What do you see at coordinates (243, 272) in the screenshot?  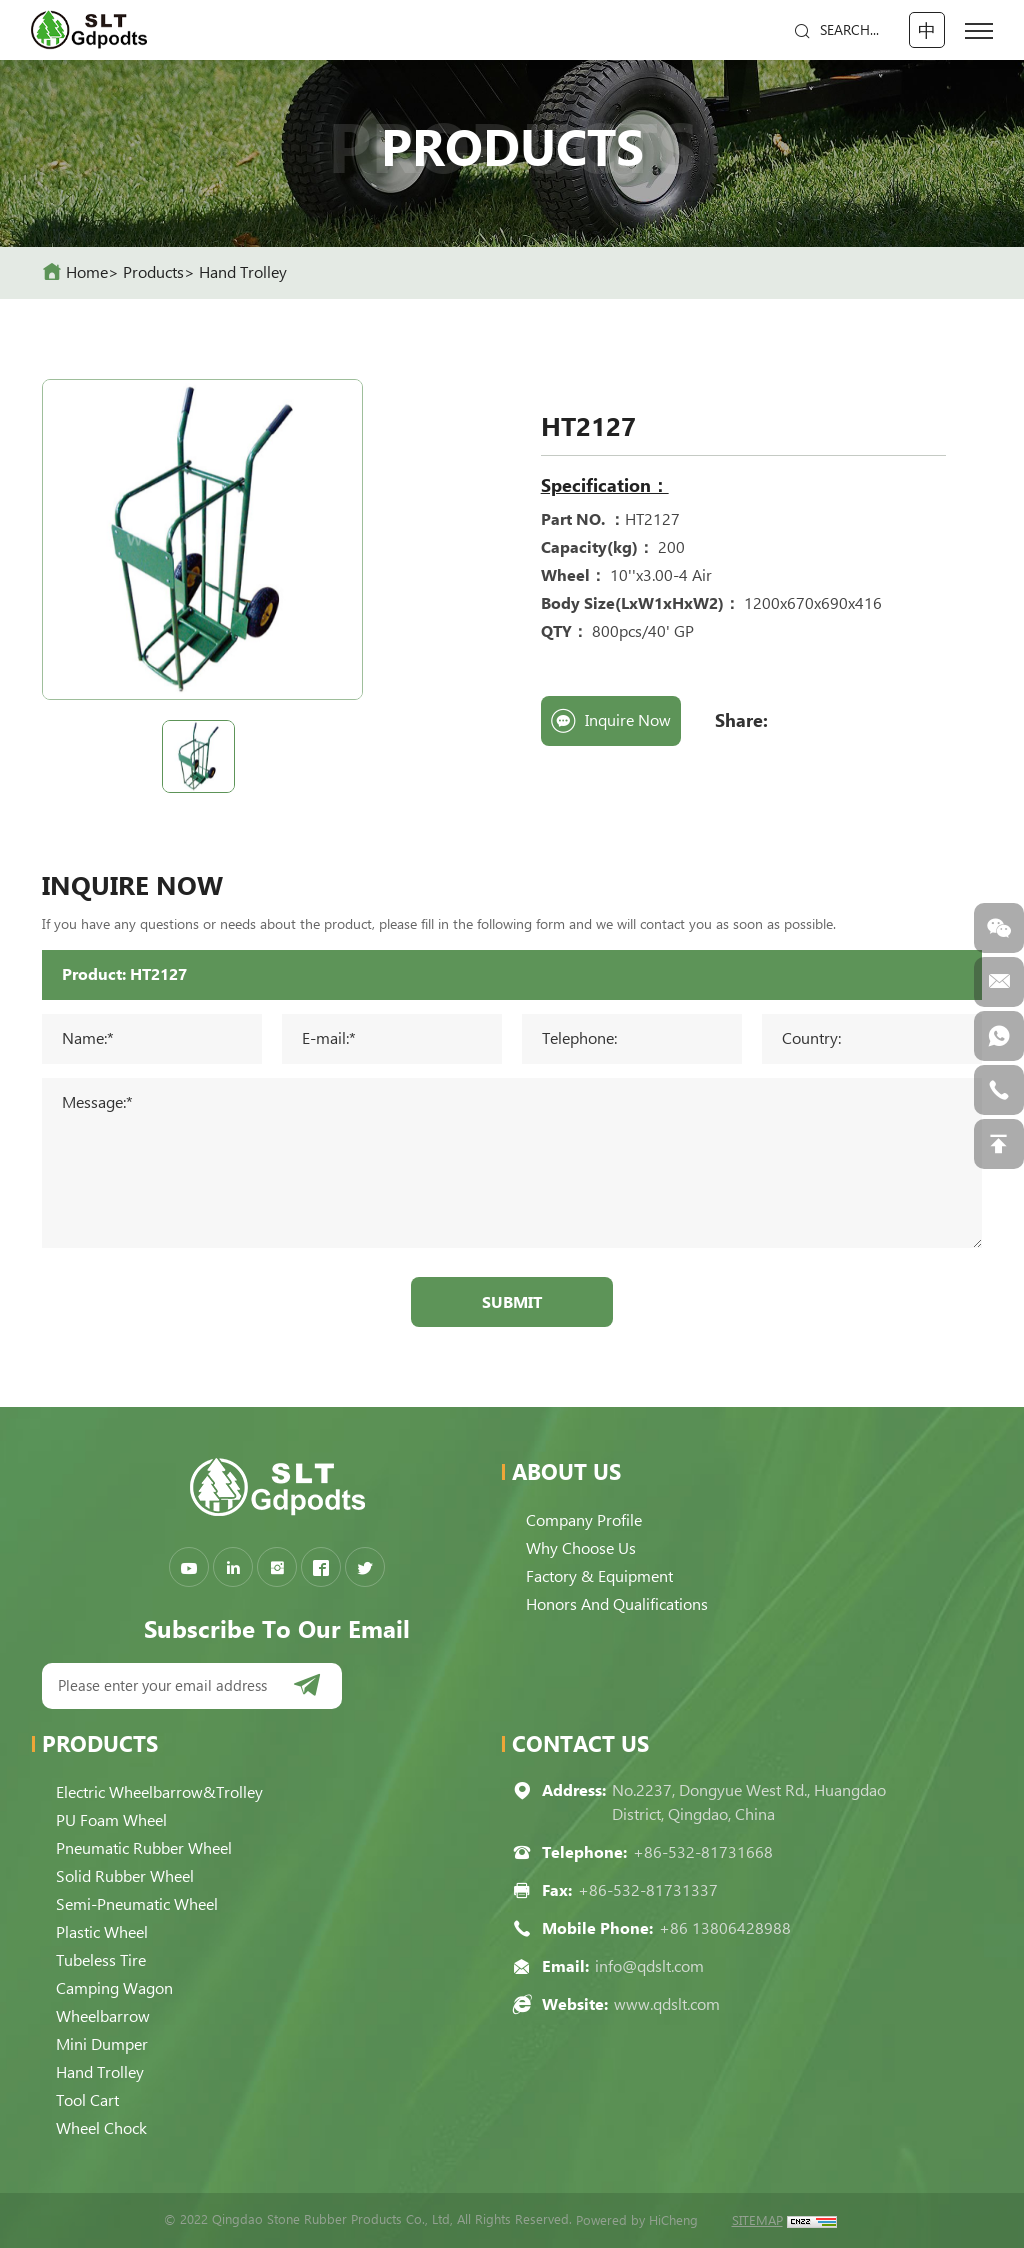 I see `Hand Trolley` at bounding box center [243, 272].